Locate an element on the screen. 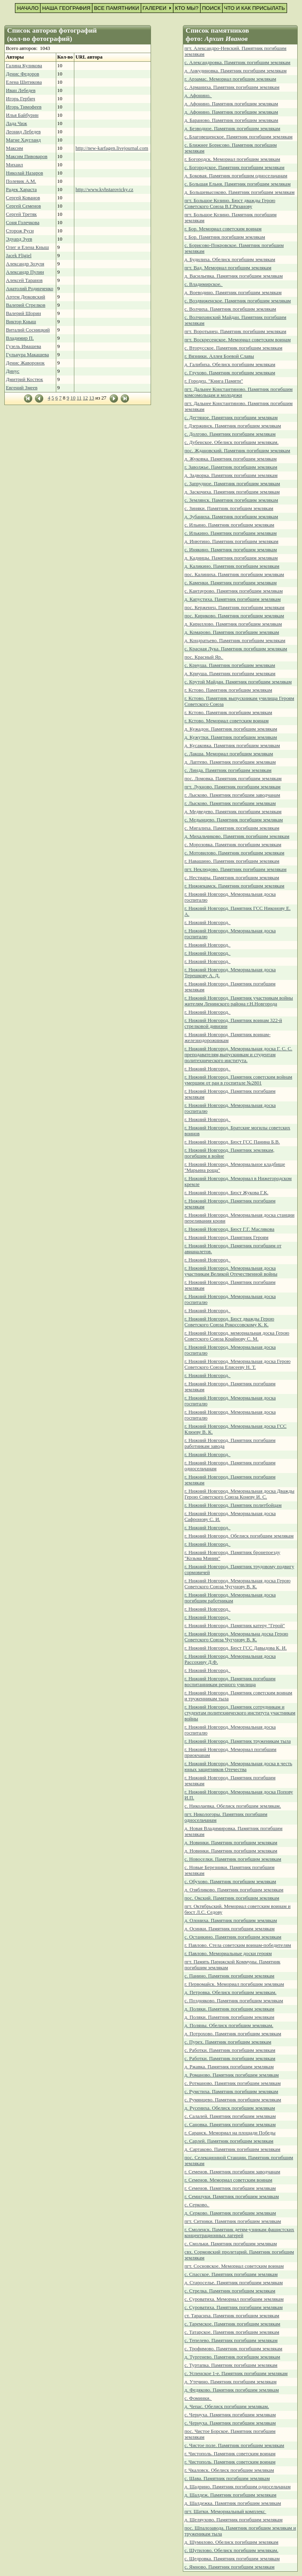  Дмитрий Костюк is located at coordinates (24, 379).